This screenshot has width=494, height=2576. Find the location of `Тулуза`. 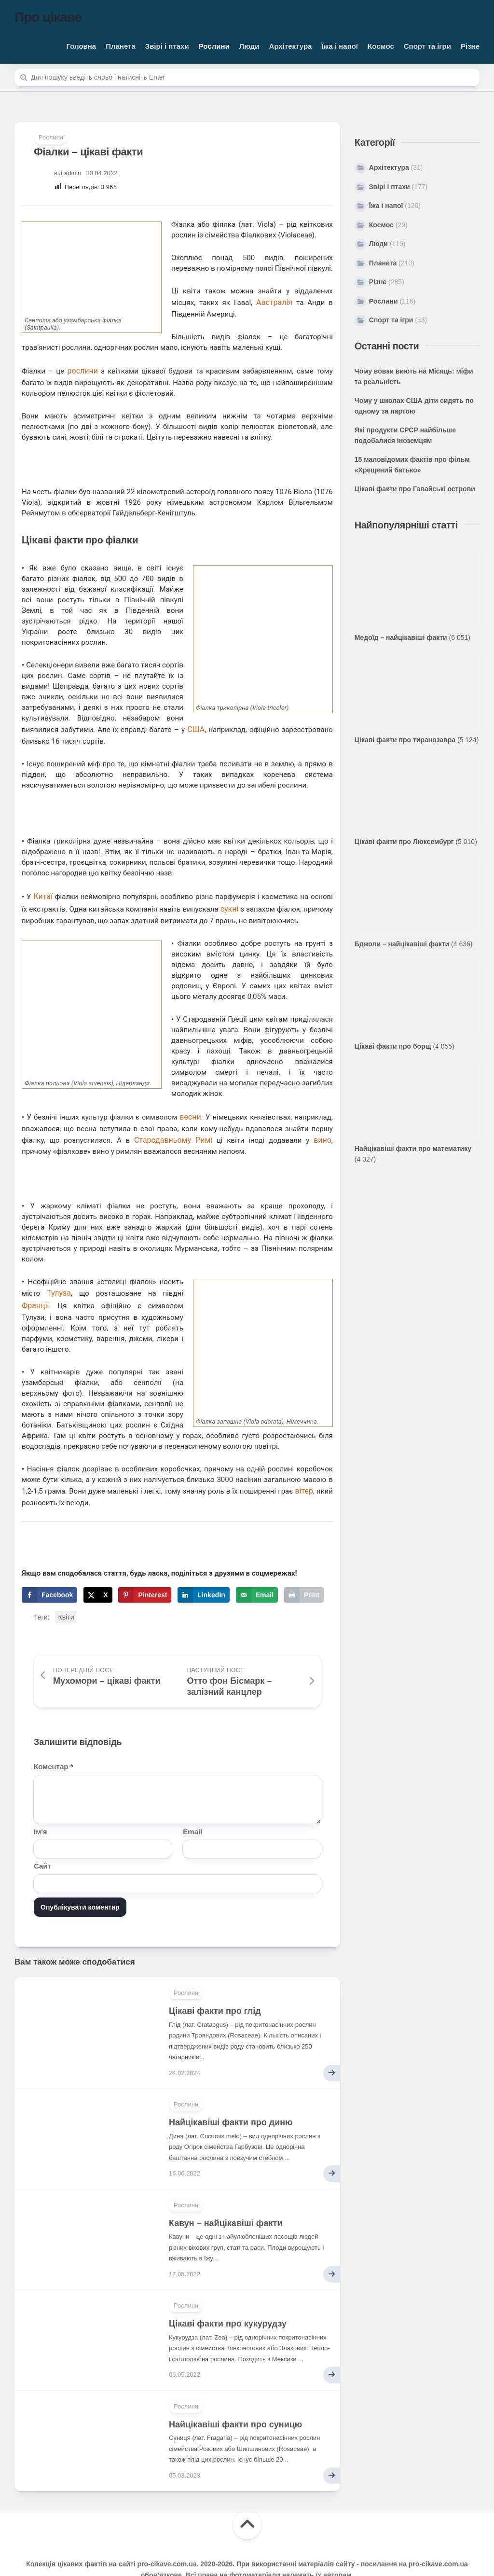

Тулуза is located at coordinates (58, 1268).